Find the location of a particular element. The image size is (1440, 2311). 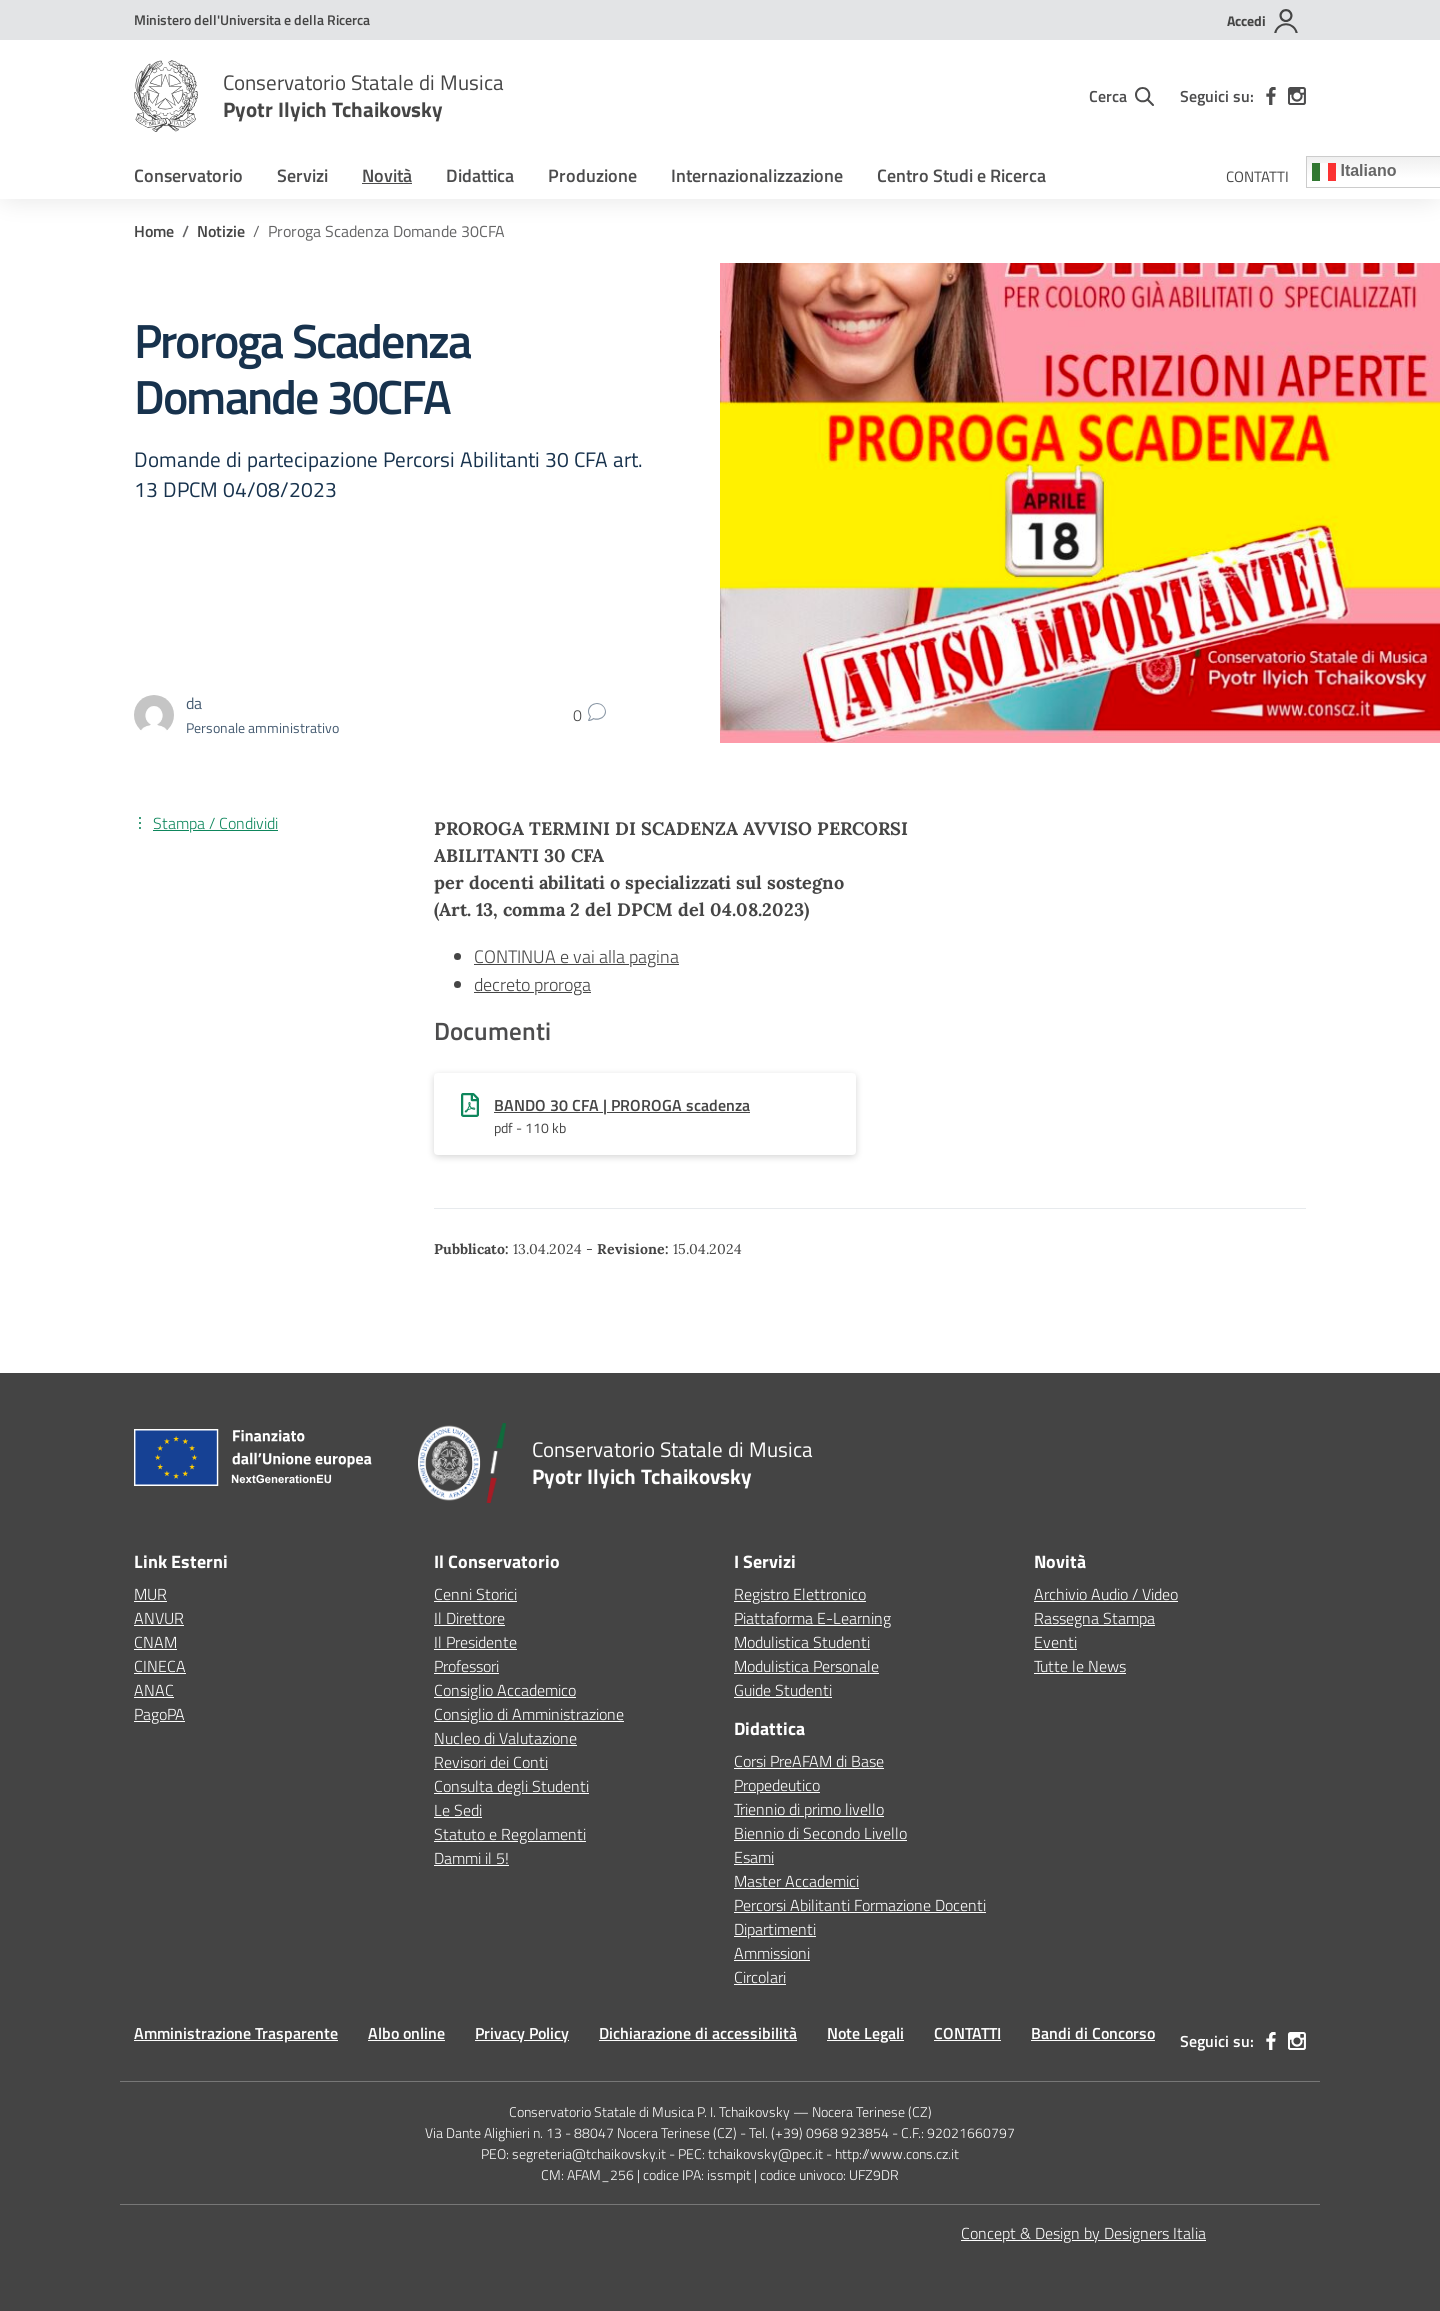

Triennio di primo livello is located at coordinates (809, 1809).